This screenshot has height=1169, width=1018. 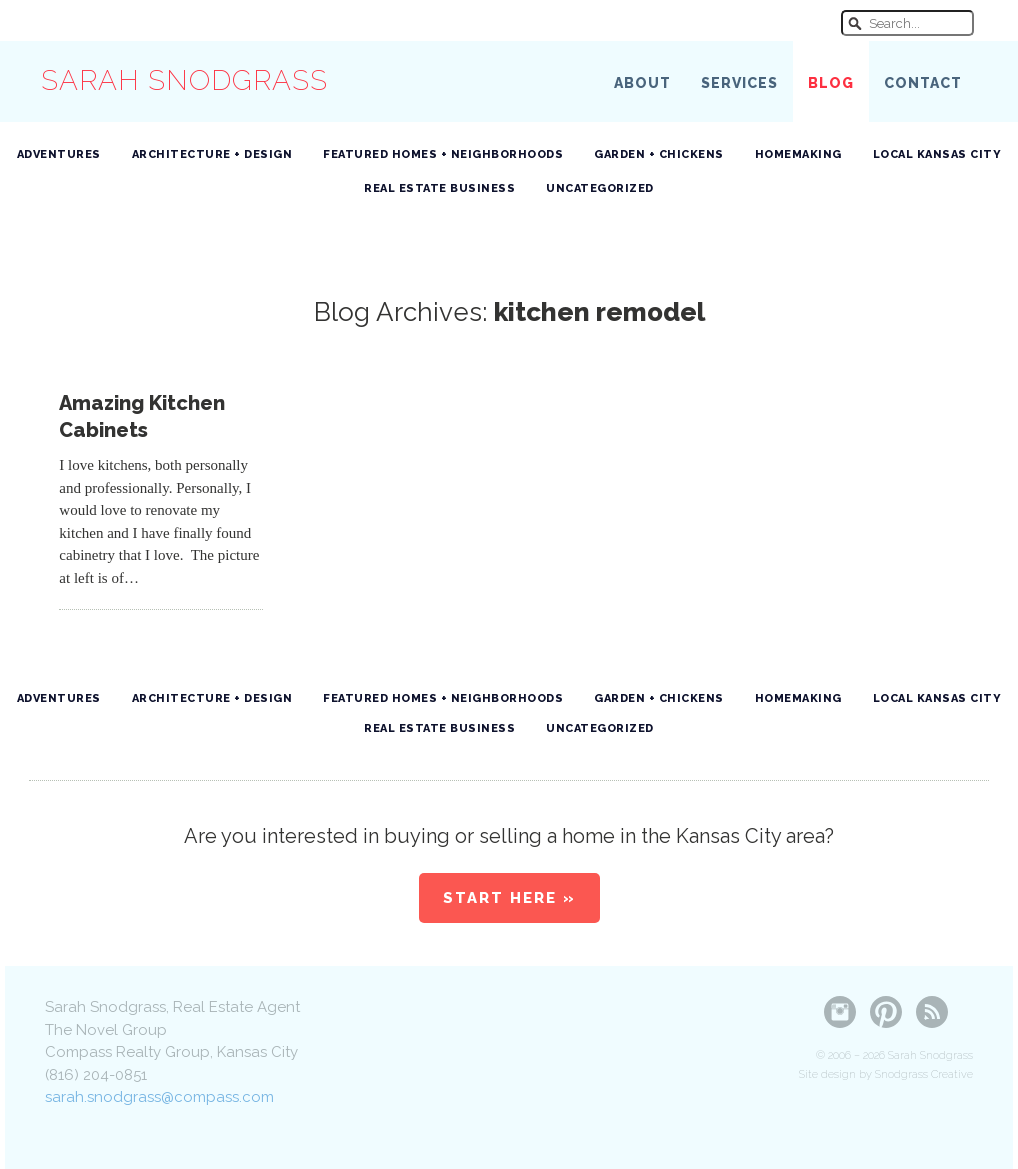 I want to click on Homemaking, so click(x=798, y=154).